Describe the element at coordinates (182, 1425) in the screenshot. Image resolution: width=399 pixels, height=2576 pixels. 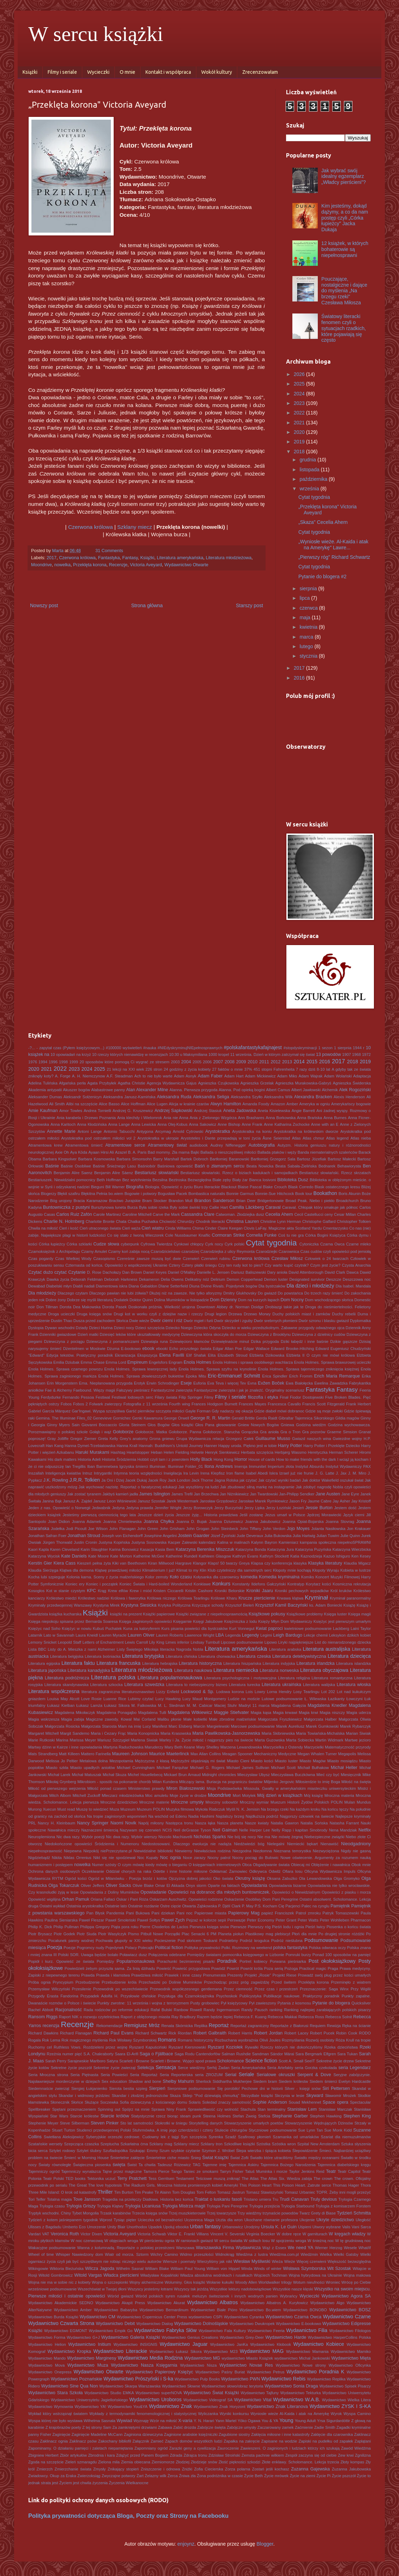
I see `Głos książki` at that location.